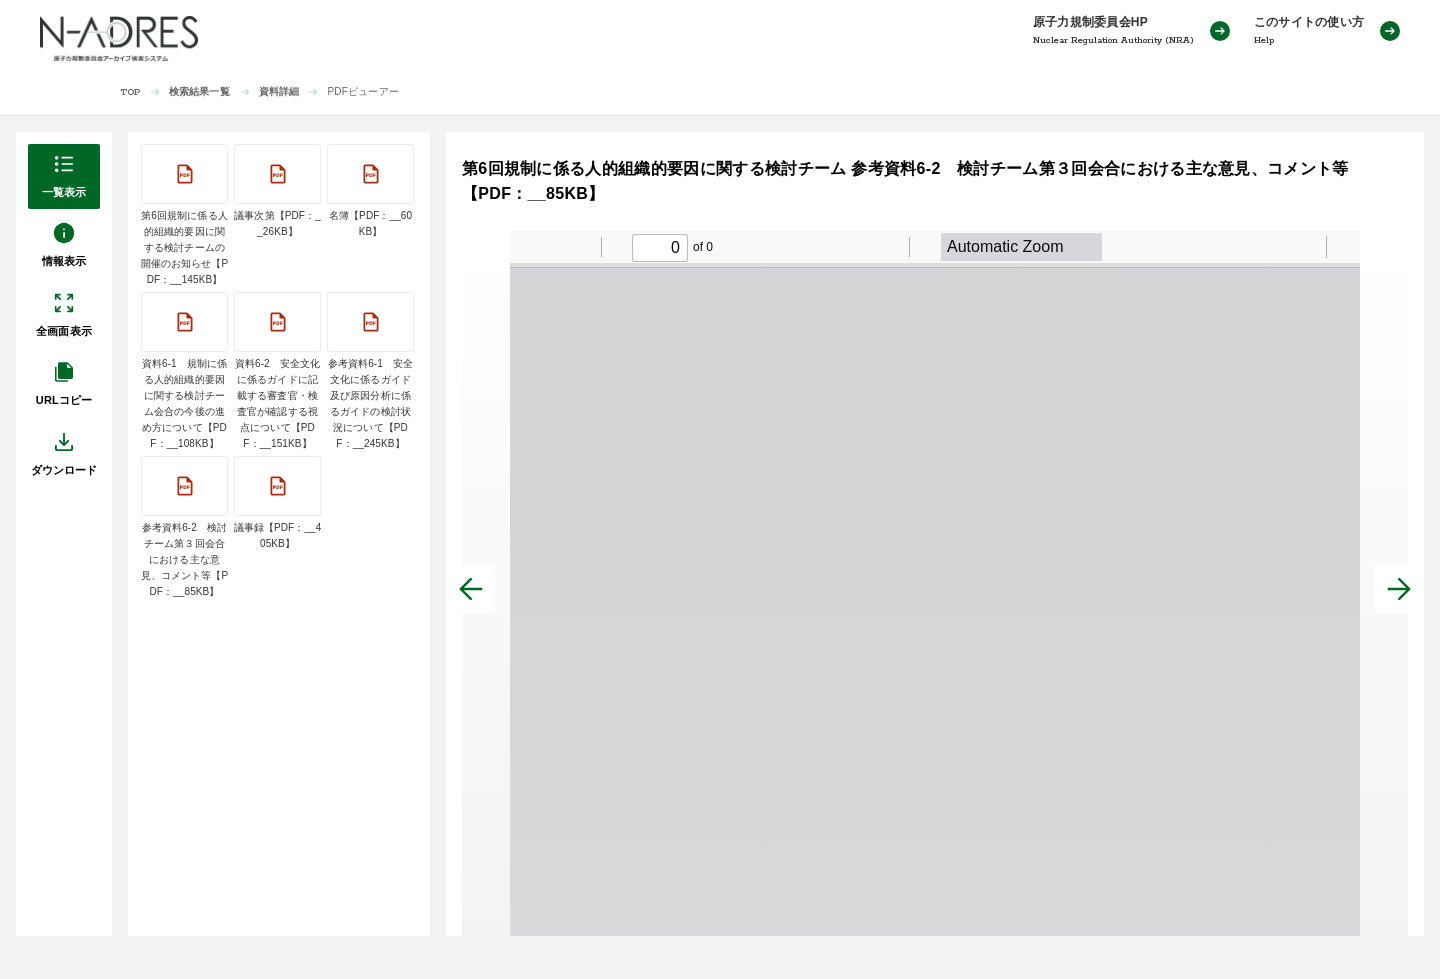  What do you see at coordinates (471, 589) in the screenshot?
I see `[前へ]` at bounding box center [471, 589].